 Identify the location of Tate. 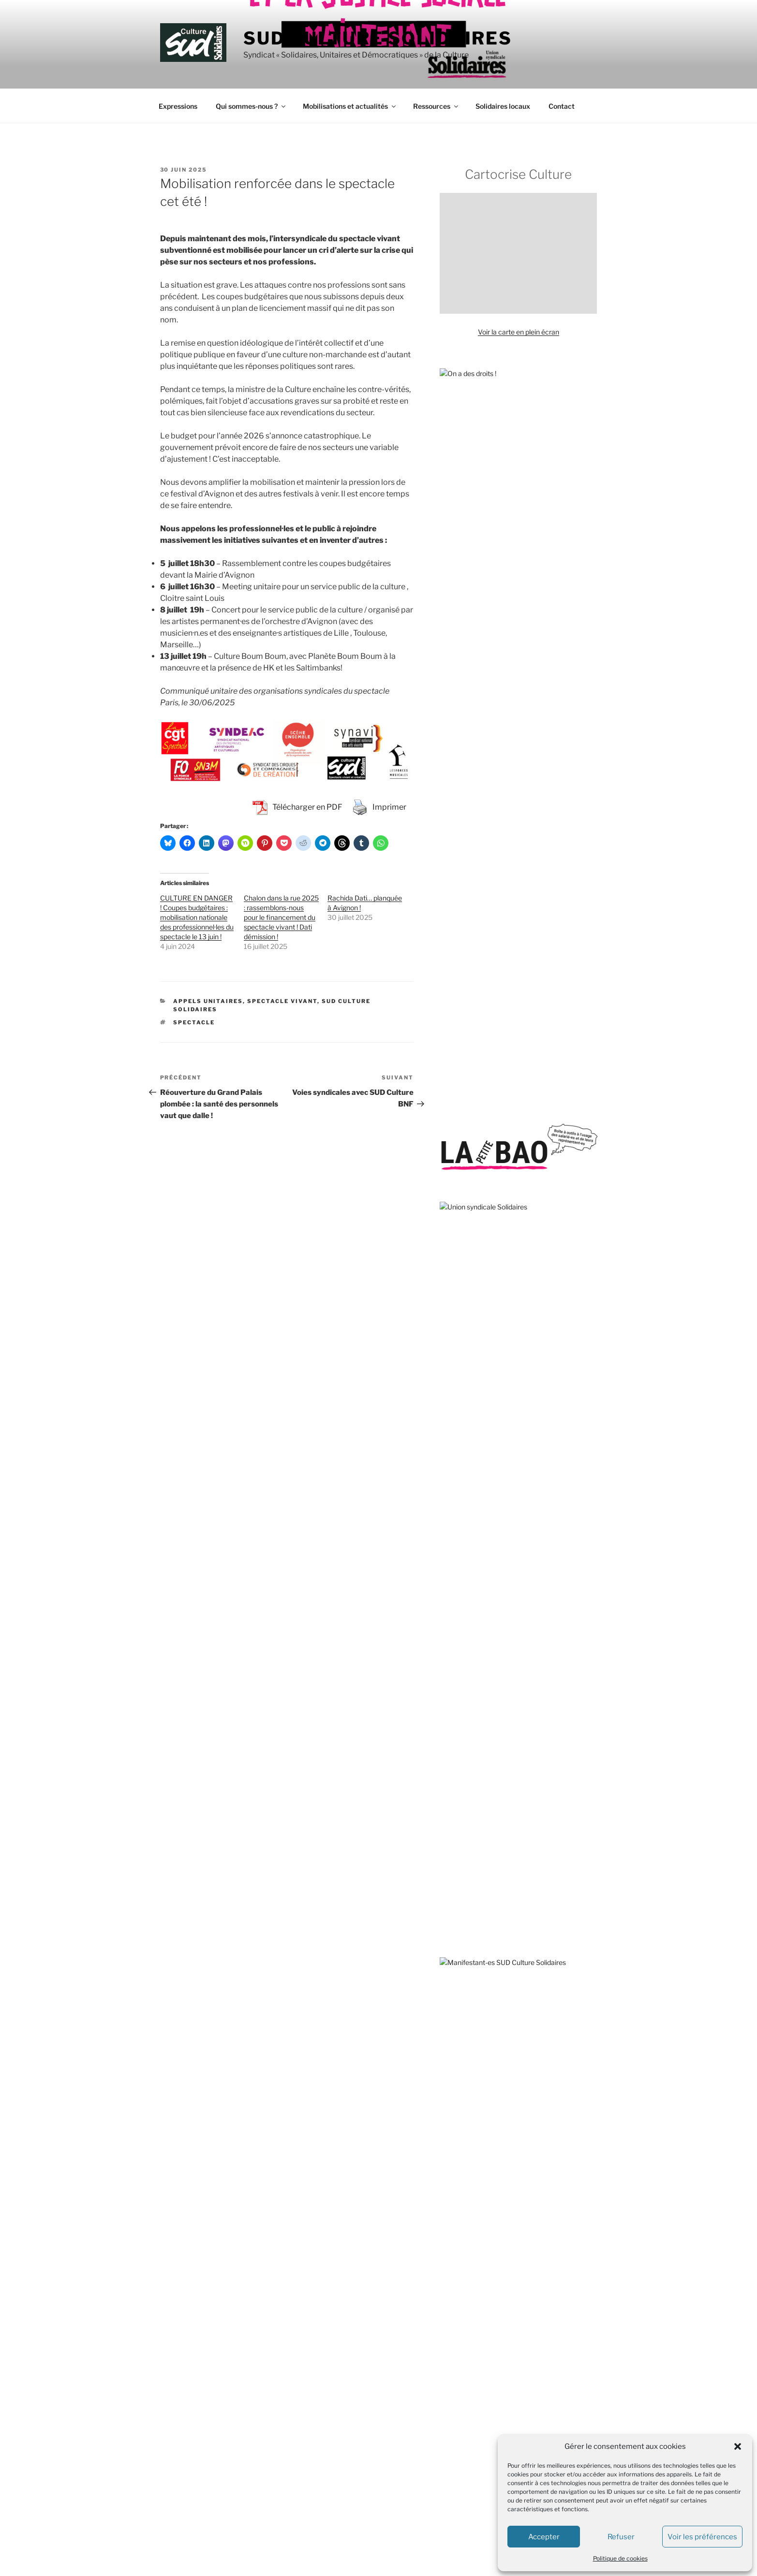
(580, 1287).